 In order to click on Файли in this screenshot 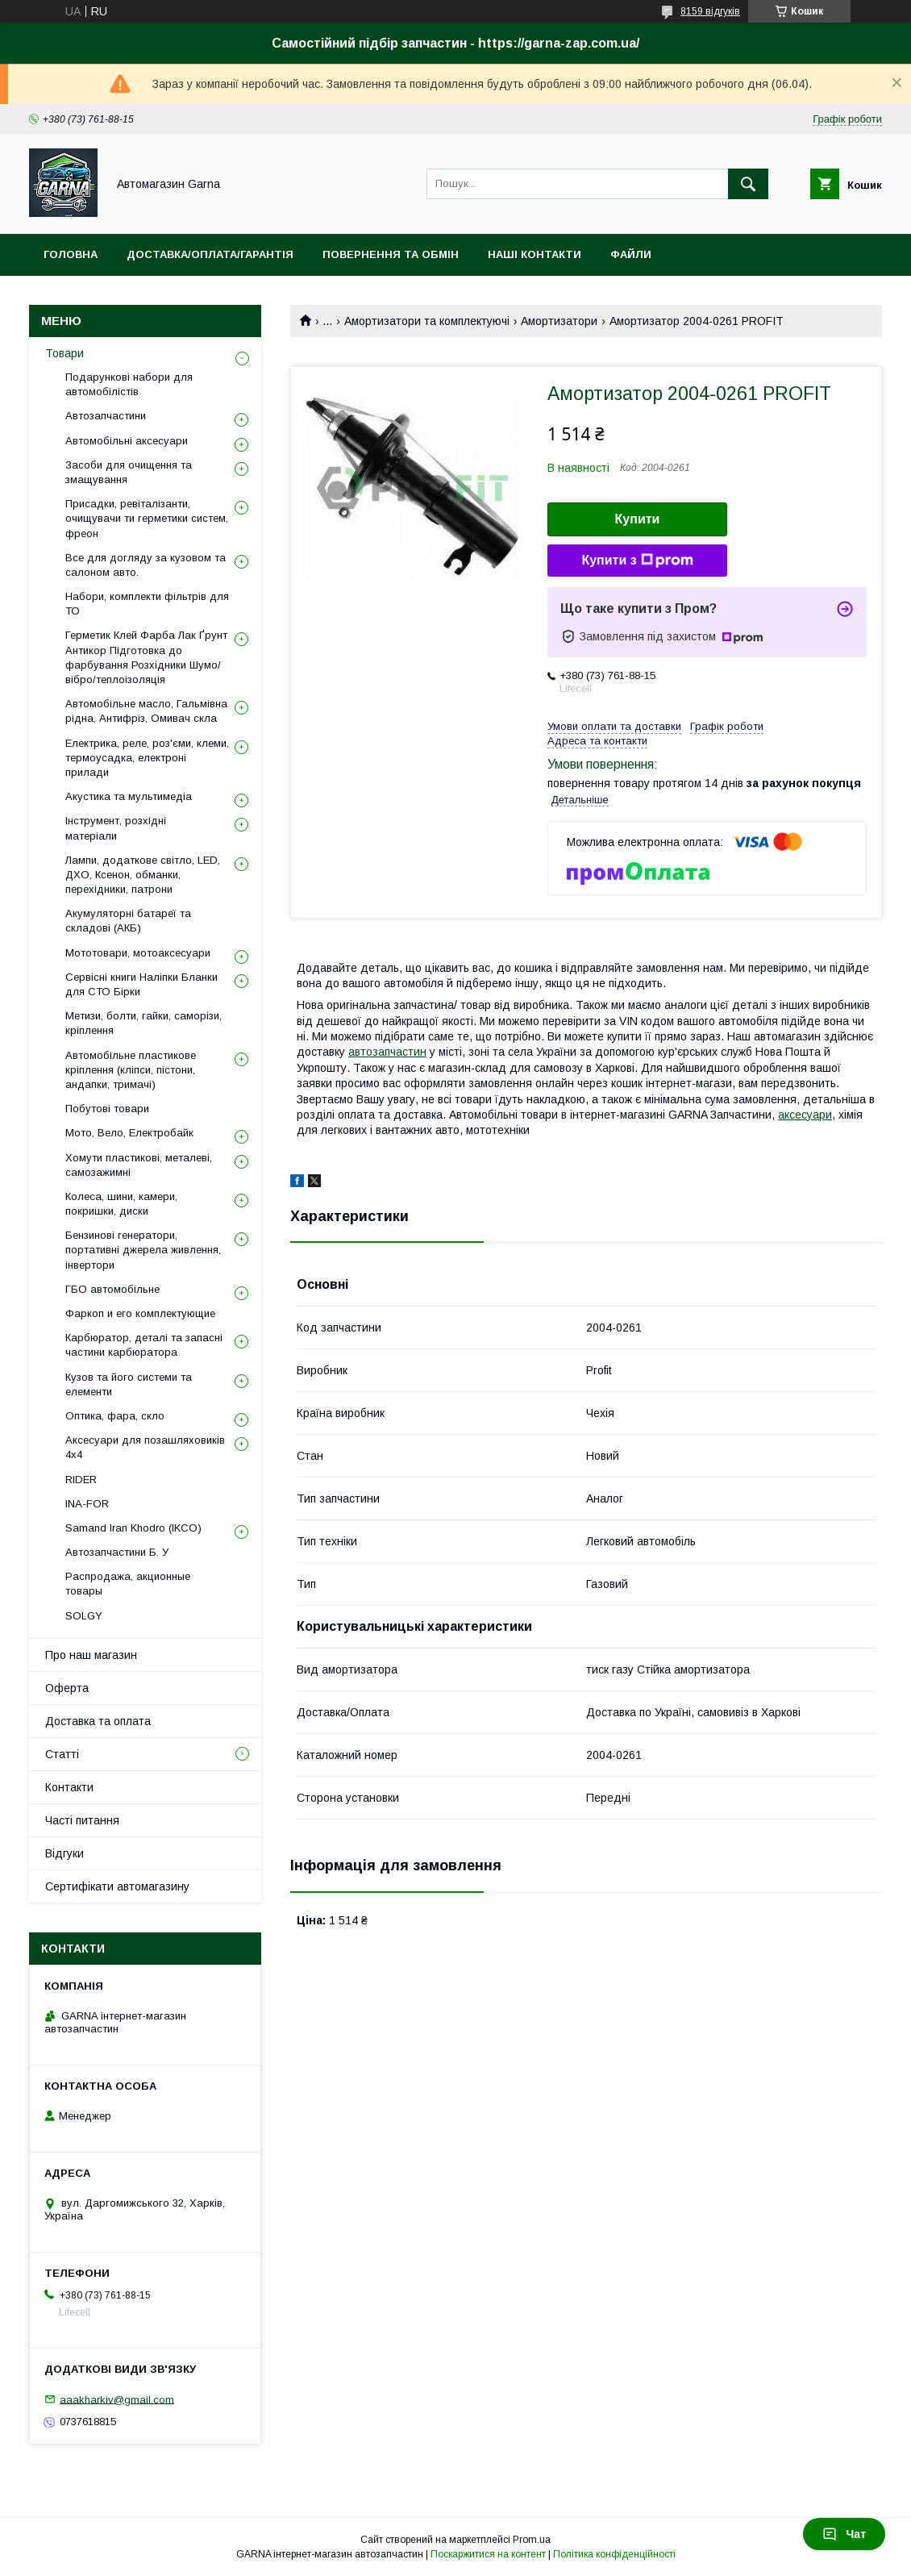, I will do `click(630, 254)`.